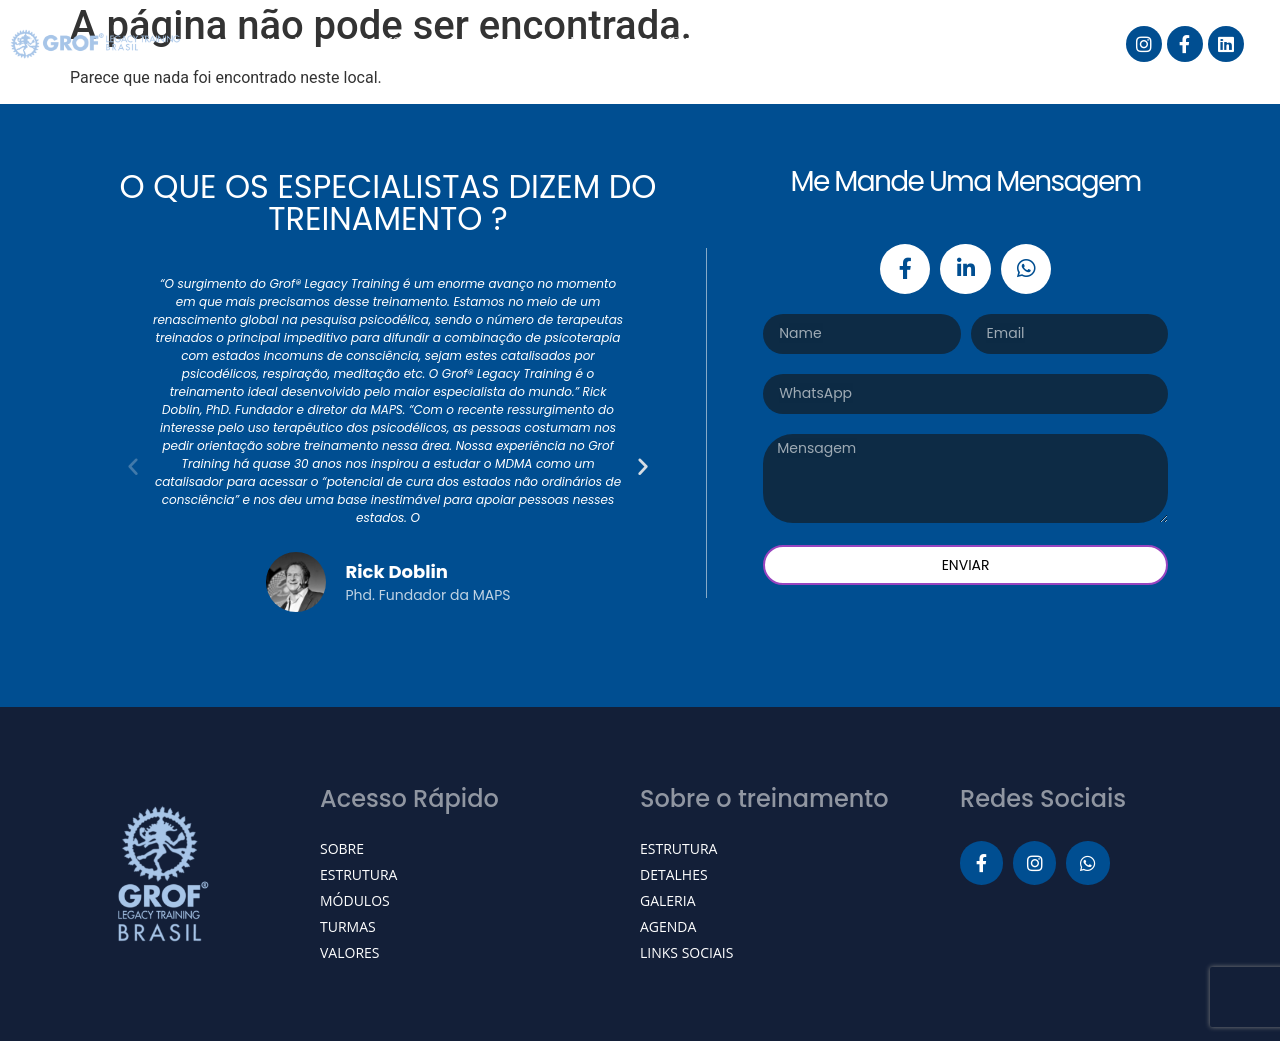  I want to click on Grof® Legacy Training Brasil, so click(474, 43).